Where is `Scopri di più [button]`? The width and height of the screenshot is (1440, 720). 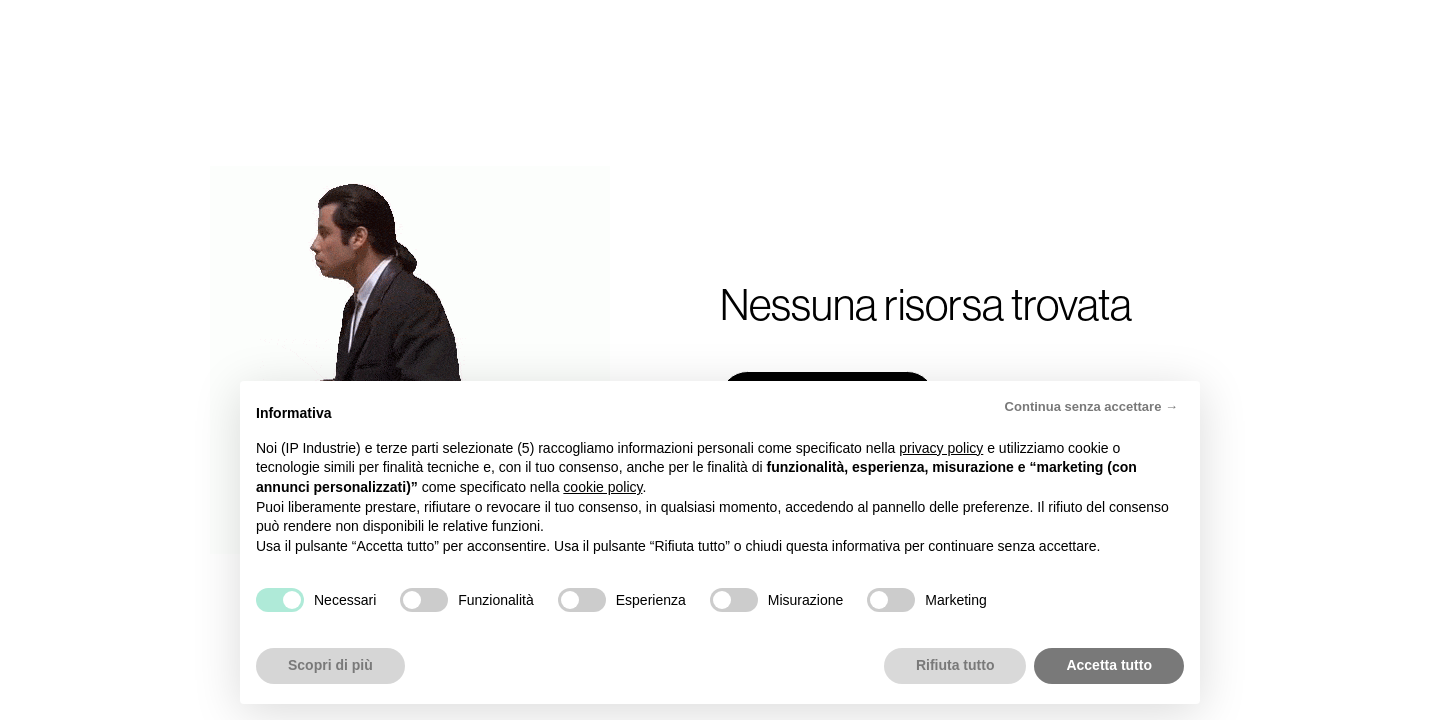 Scopri di più [button] is located at coordinates (330, 665).